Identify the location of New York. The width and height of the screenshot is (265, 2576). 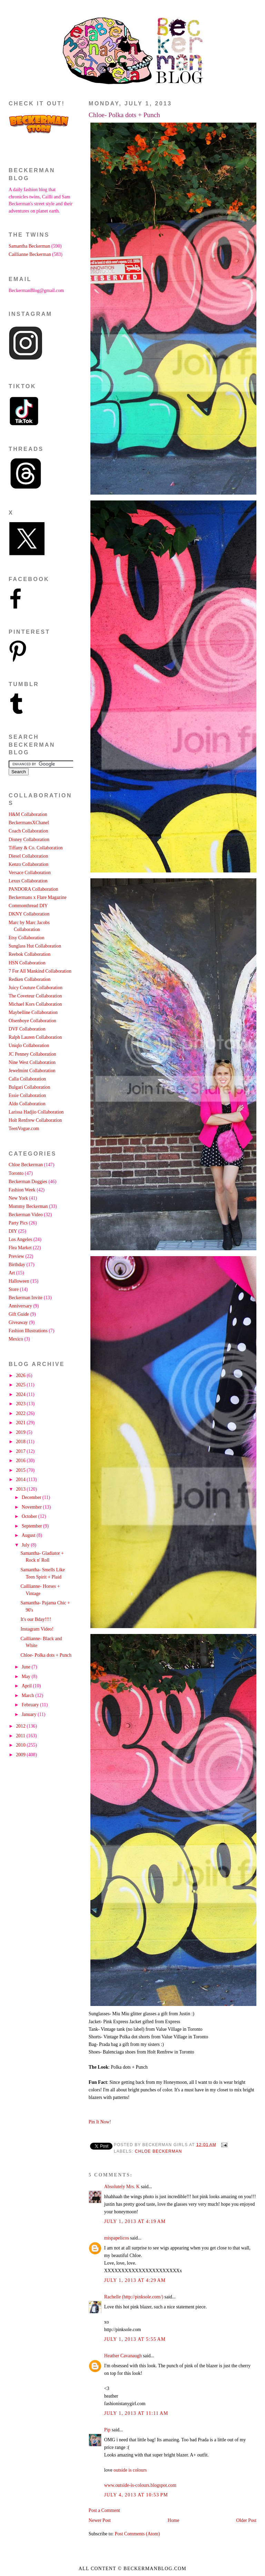
(18, 1198).